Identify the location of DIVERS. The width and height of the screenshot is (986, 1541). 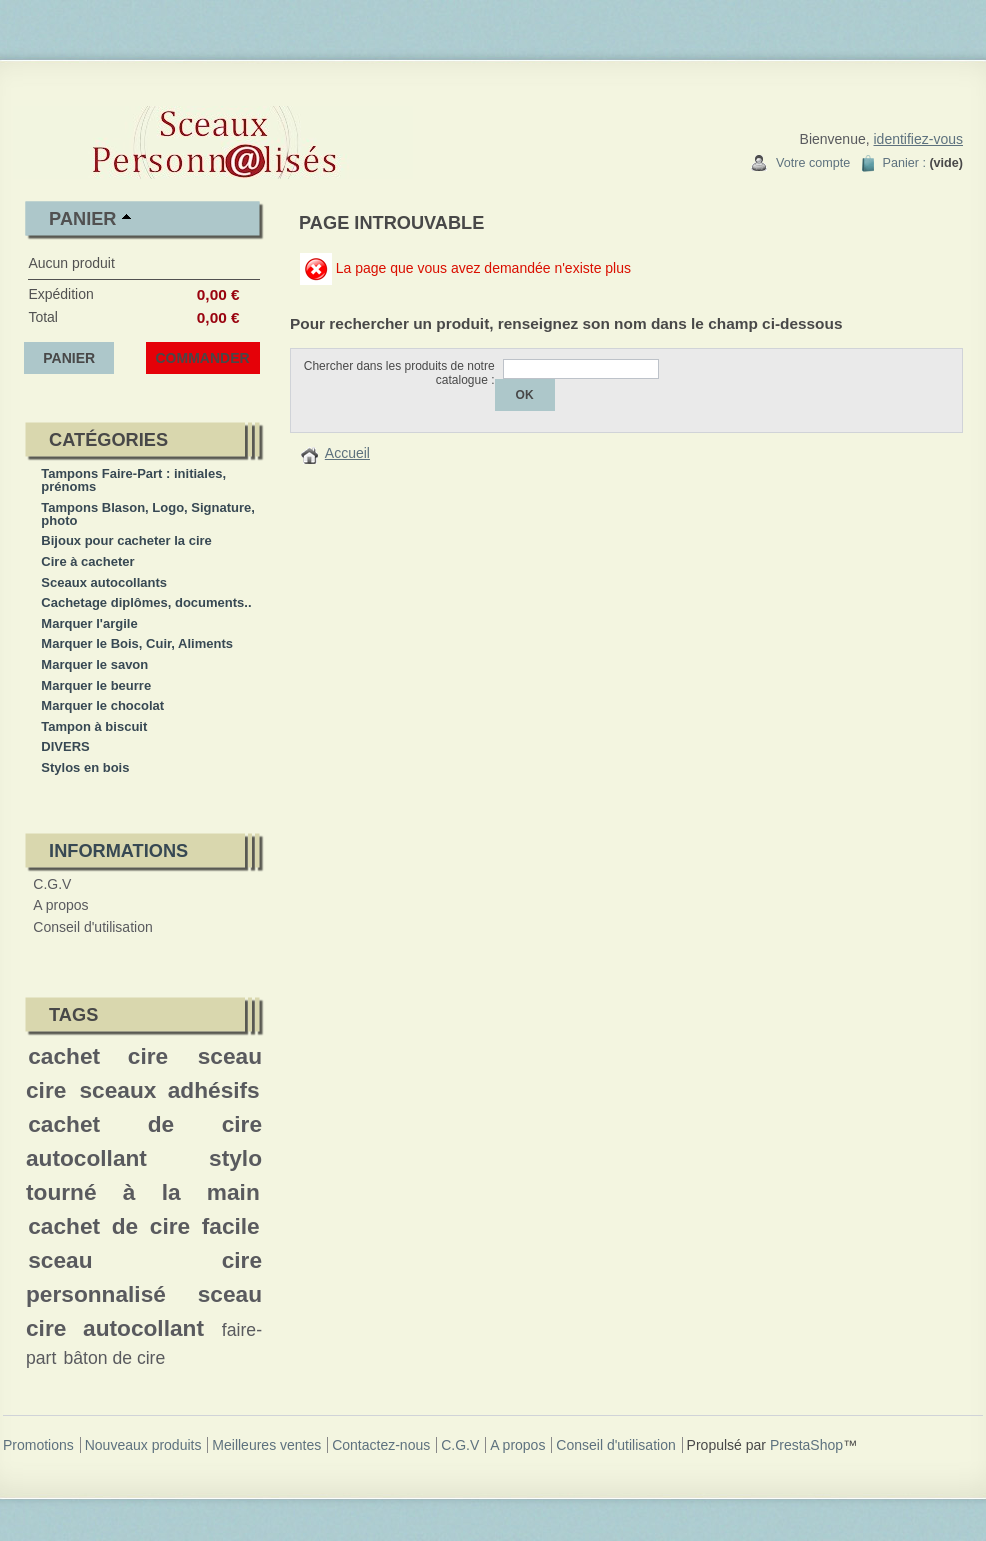
(65, 746).